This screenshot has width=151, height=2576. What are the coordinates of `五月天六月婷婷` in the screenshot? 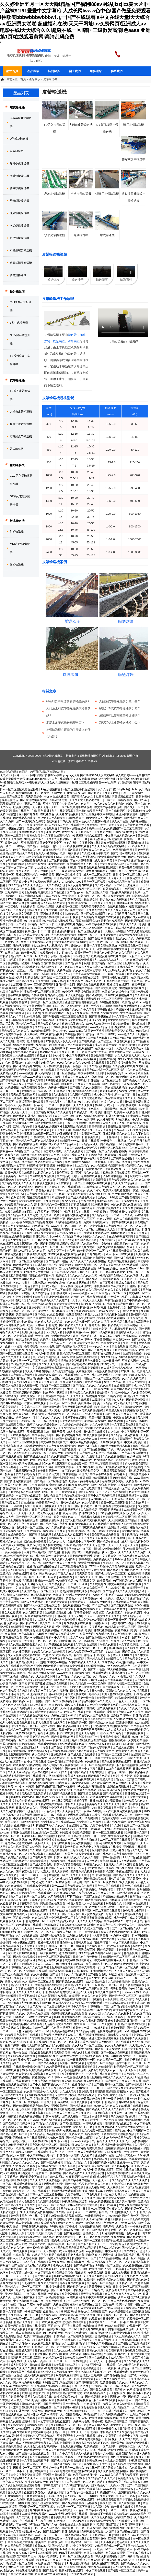 It's located at (126, 2201).